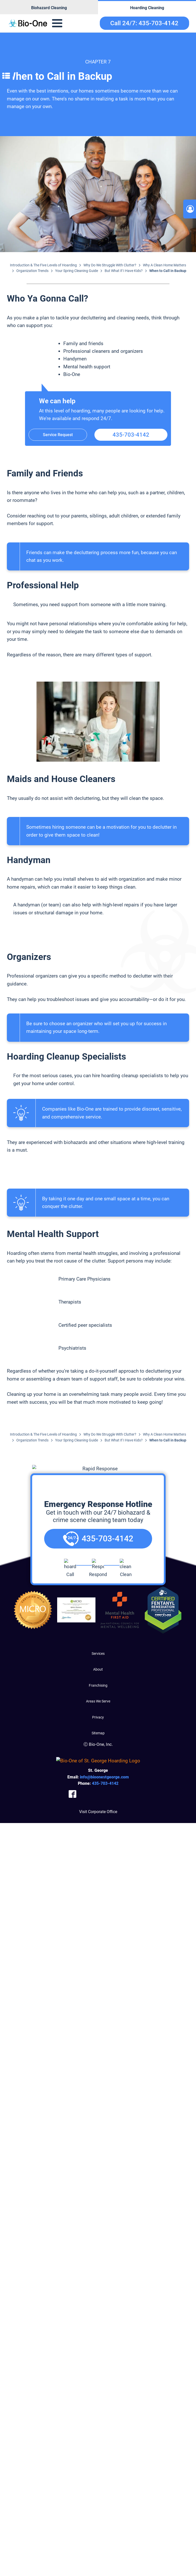 The height and width of the screenshot is (2576, 196). I want to click on Visit Corporate Office, so click(98, 1813).